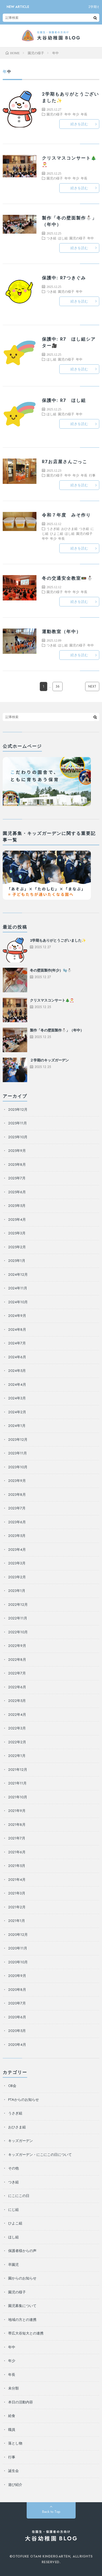 The height and width of the screenshot is (2576, 102). Describe the element at coordinates (17, 2003) in the screenshot. I see `2020年7月` at that location.